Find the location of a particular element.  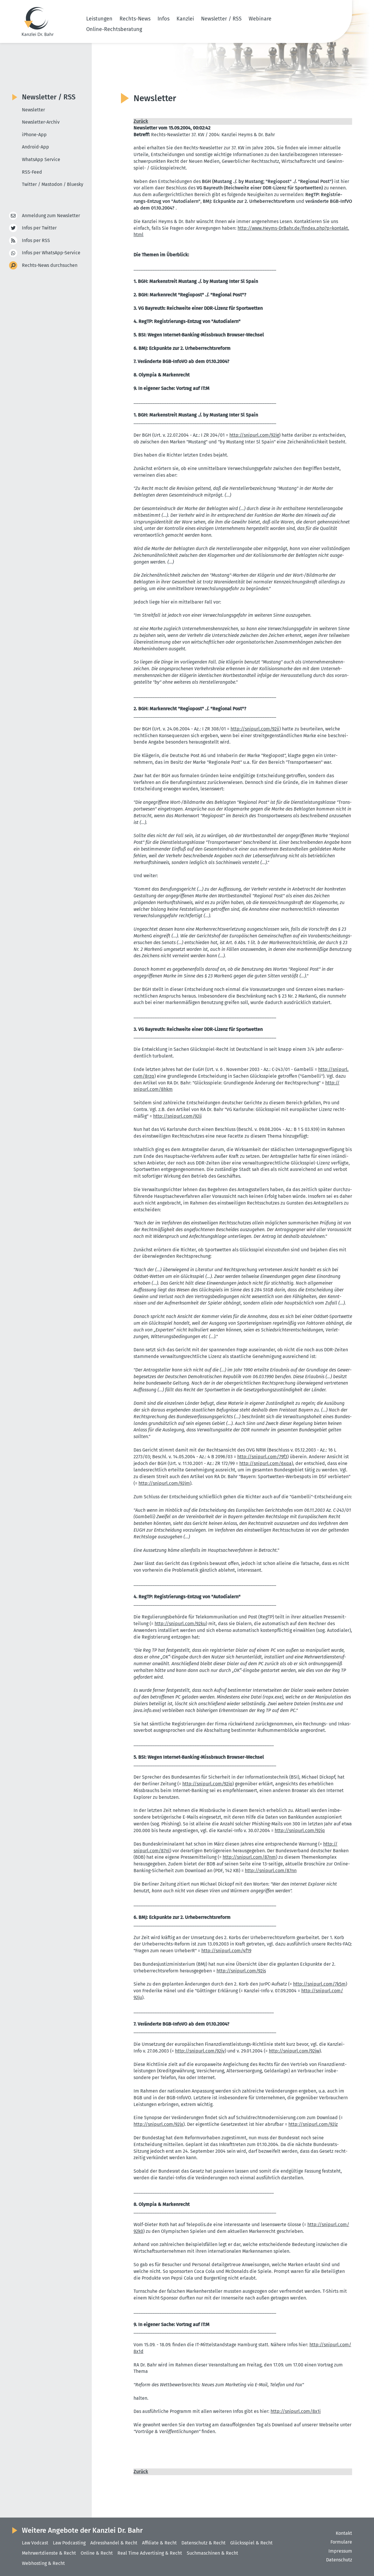

Newsletter / RSS is located at coordinates (221, 18).